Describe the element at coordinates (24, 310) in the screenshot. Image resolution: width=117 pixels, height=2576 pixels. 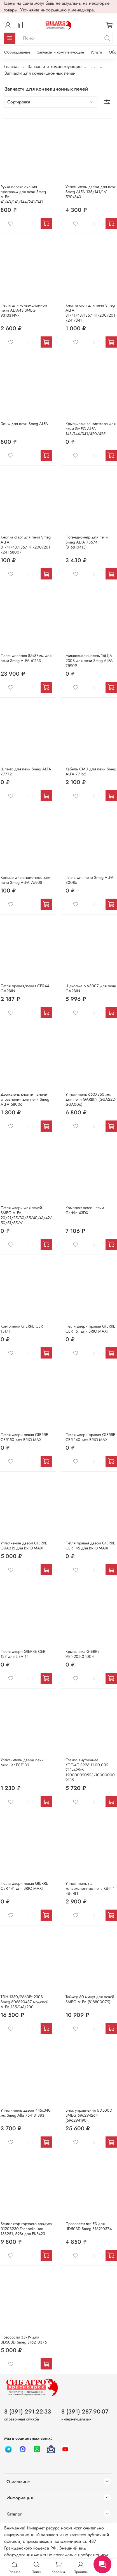
I see `Петля для конвекционной печи ALFA43 SMEG 931331497` at that location.